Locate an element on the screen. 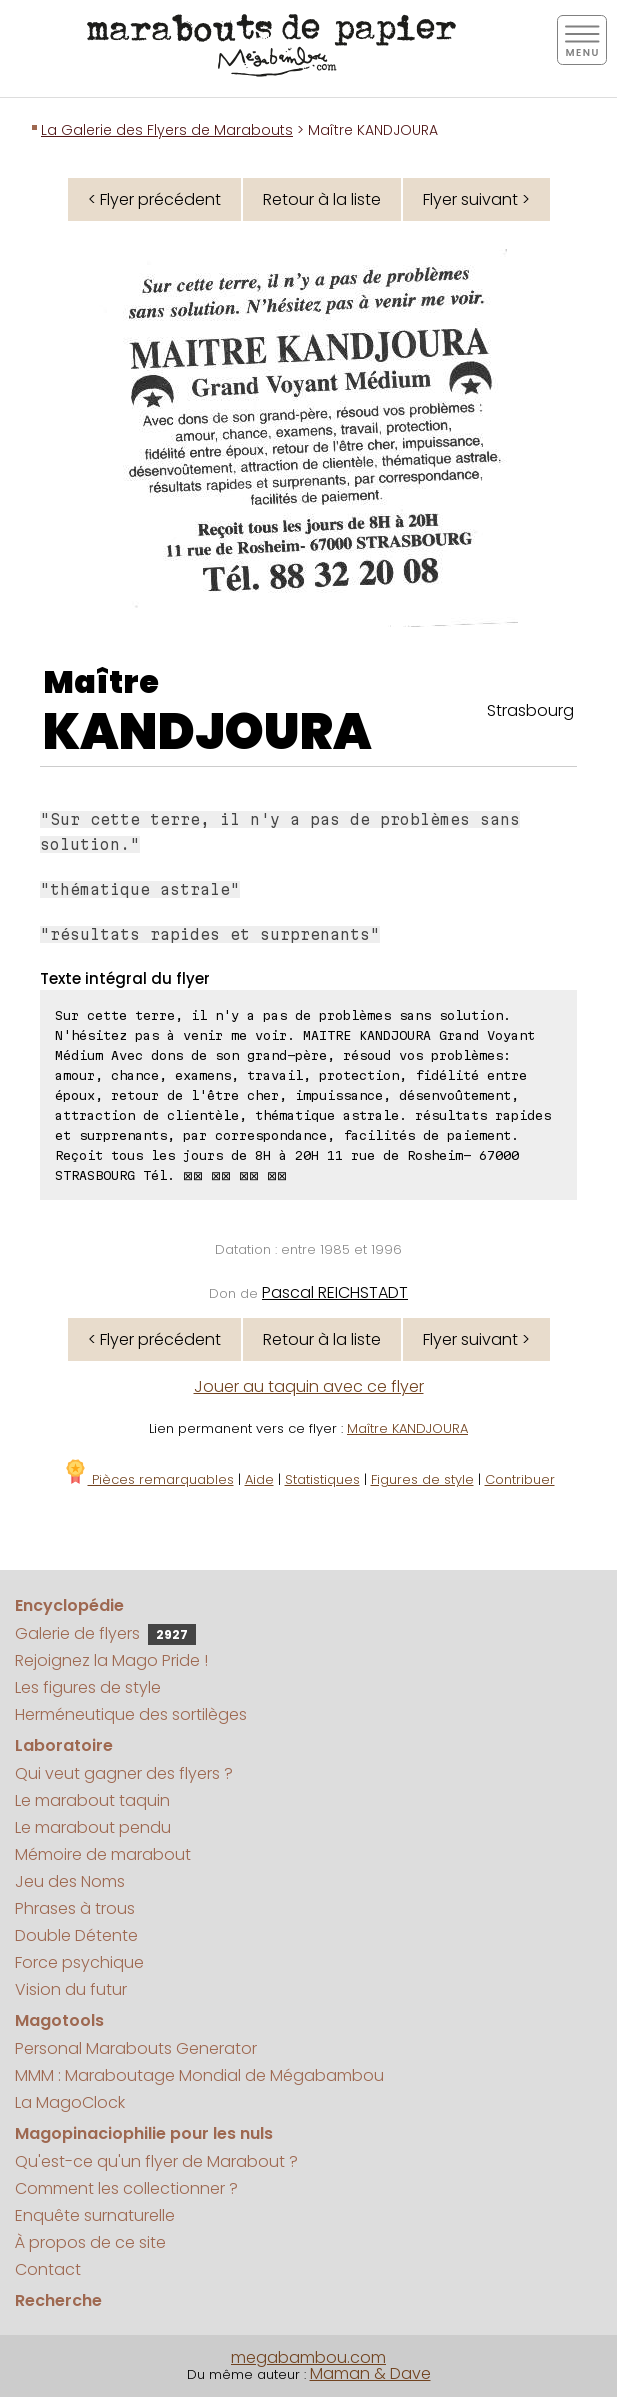  Figures de style is located at coordinates (422, 1479).